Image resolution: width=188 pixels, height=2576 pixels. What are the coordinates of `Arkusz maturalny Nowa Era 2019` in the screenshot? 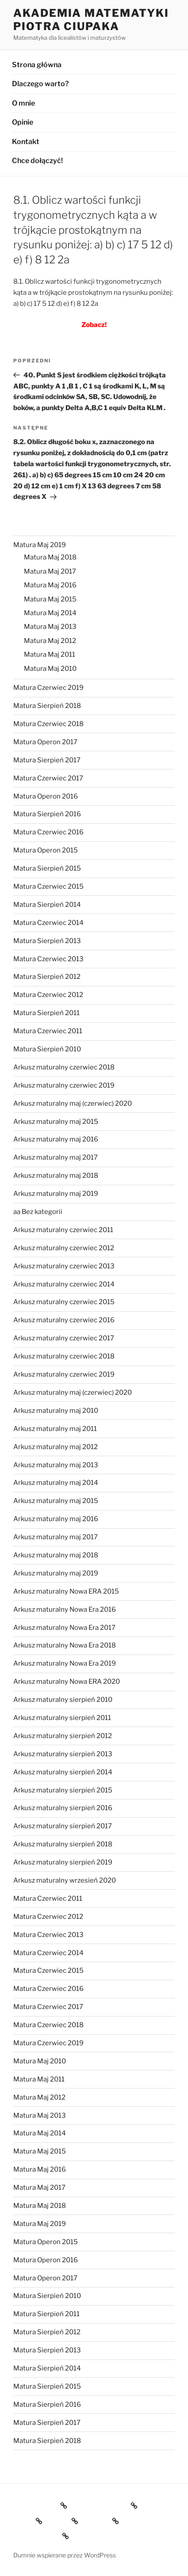 It's located at (64, 1663).